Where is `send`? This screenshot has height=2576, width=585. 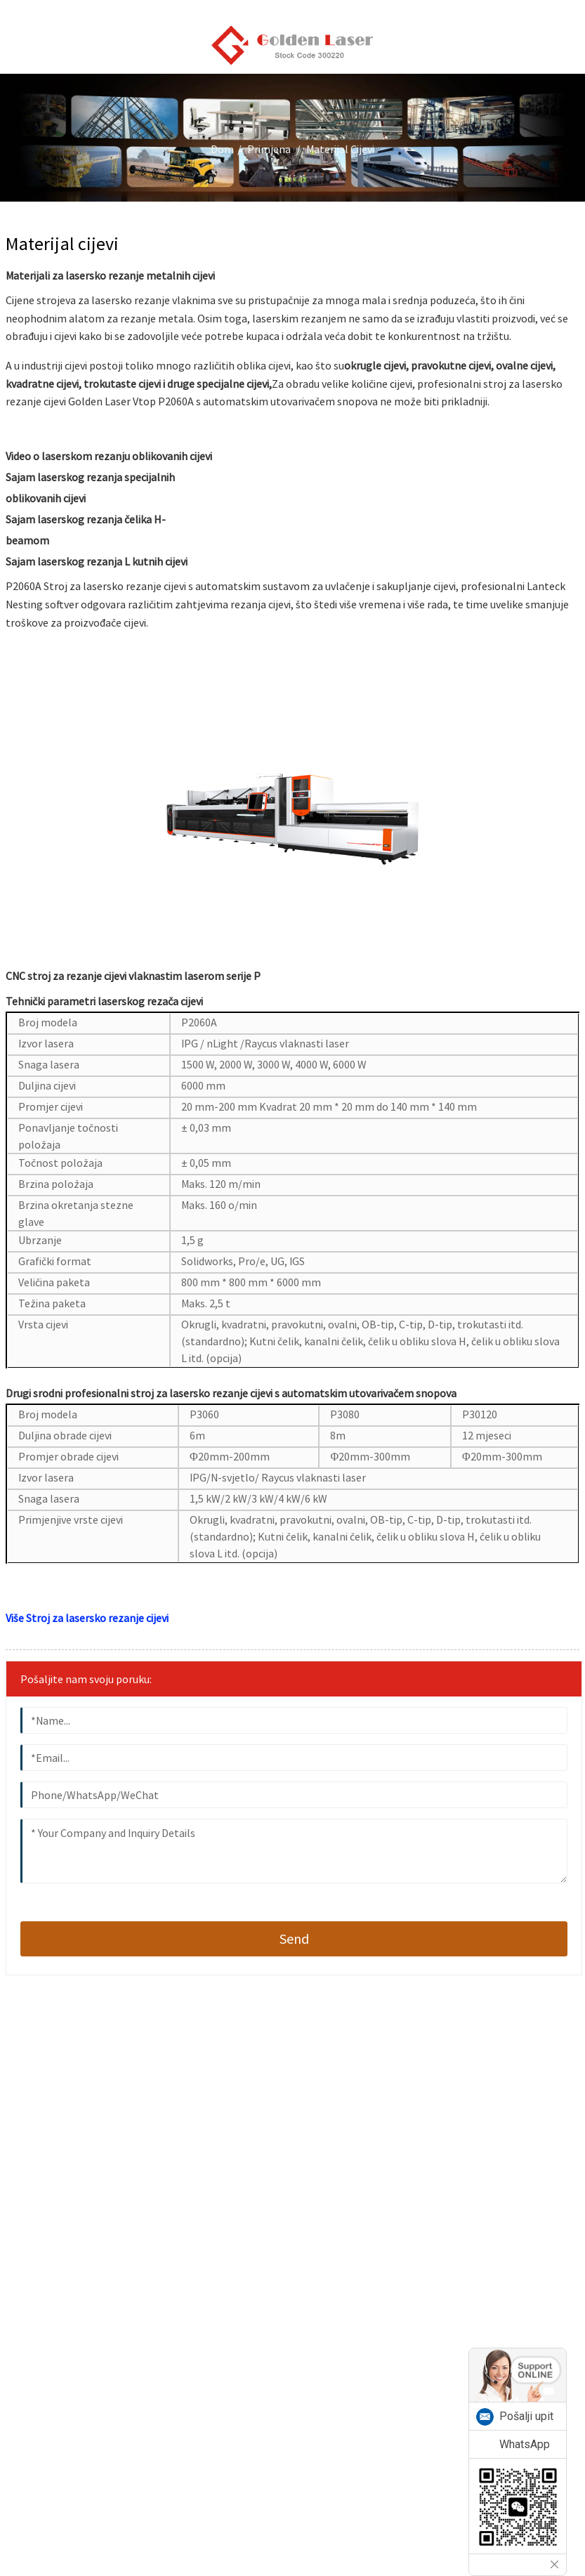 send is located at coordinates (294, 1938).